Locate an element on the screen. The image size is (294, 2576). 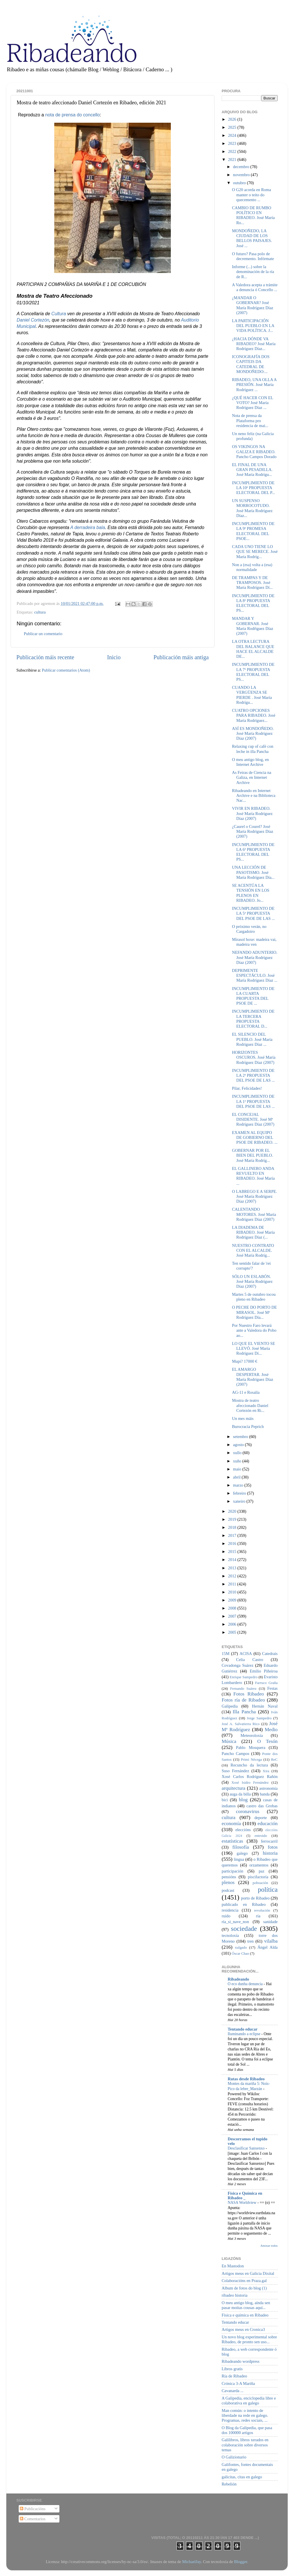
estatísticas is located at coordinates (232, 1841).